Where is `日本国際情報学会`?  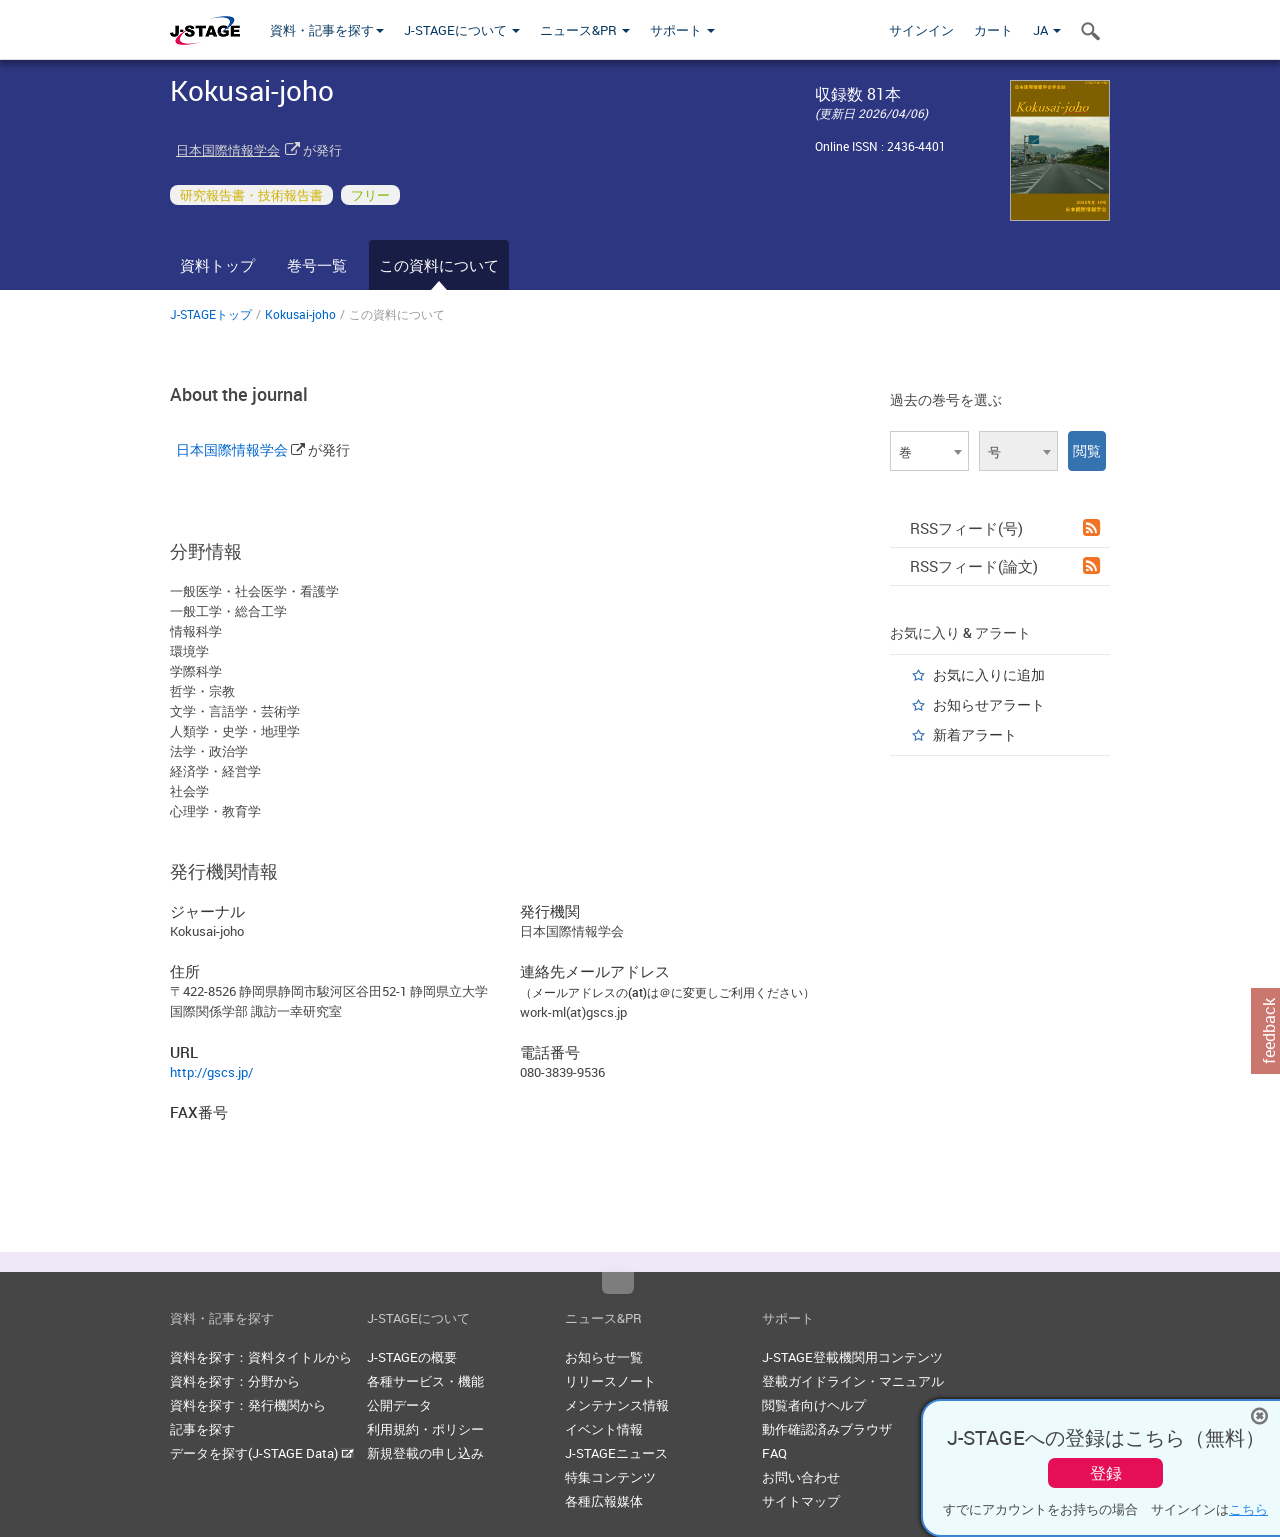 日本国際情報学会 is located at coordinates (228, 150).